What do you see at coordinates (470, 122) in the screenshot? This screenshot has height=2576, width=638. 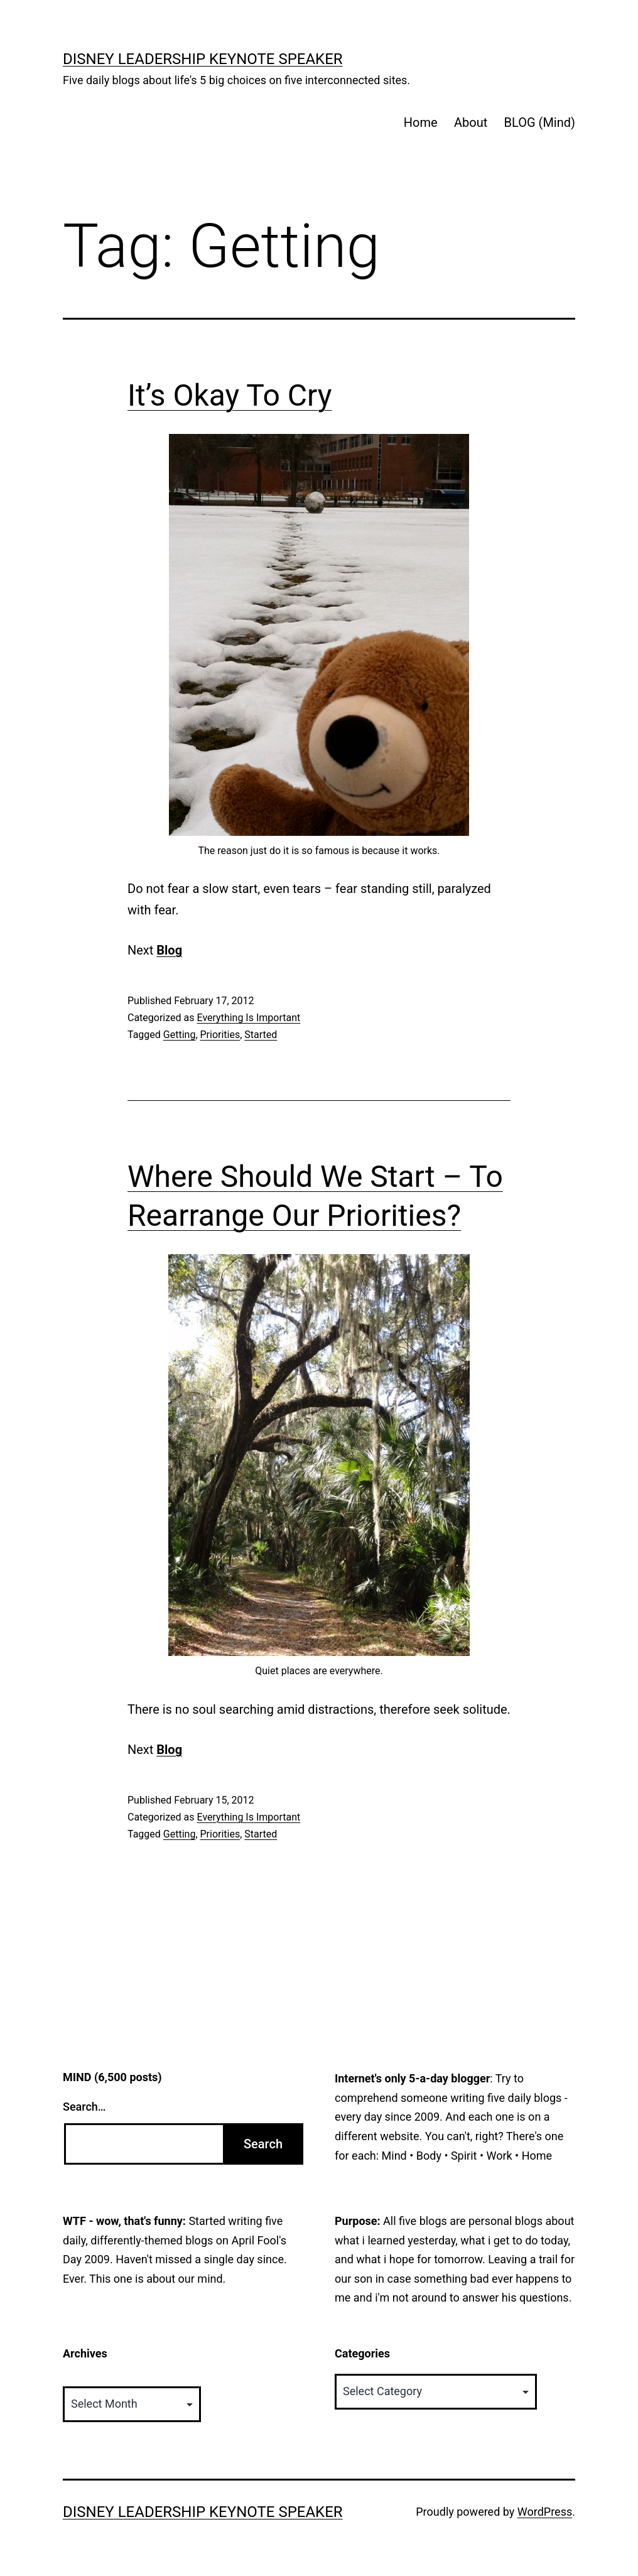 I see `About` at bounding box center [470, 122].